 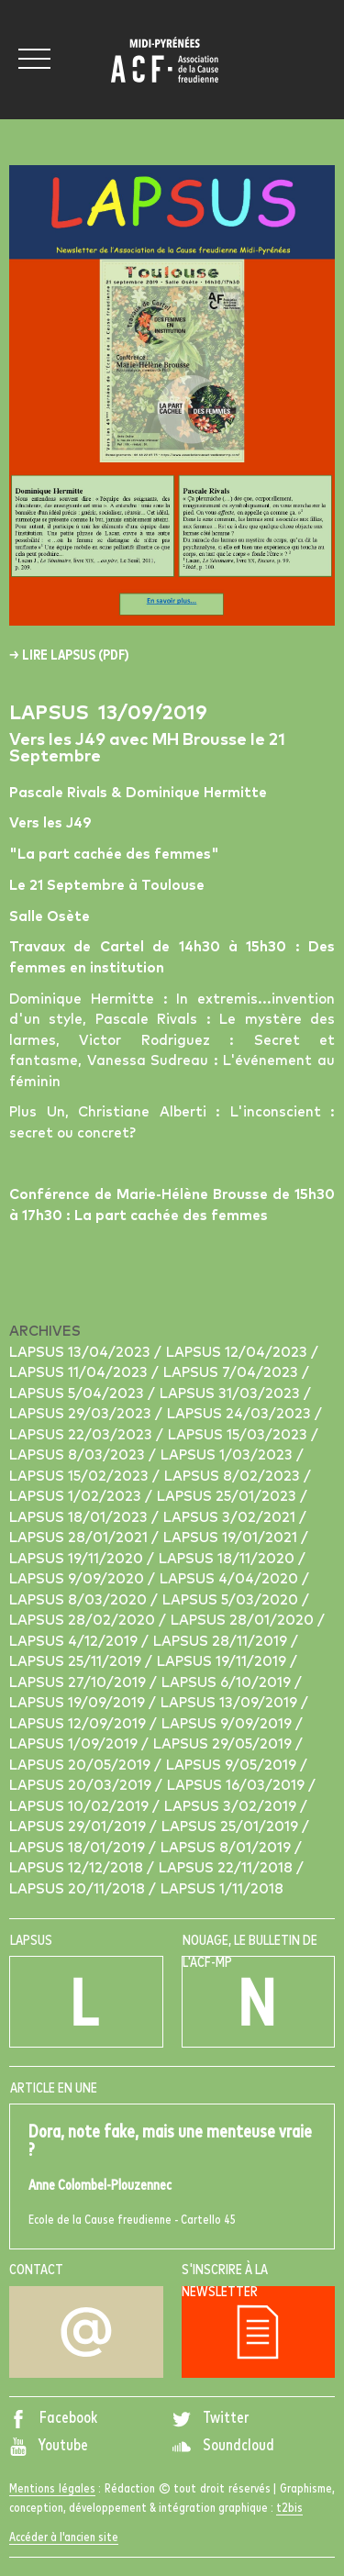 I want to click on Lapsus 5/03/2020, so click(x=232, y=1600).